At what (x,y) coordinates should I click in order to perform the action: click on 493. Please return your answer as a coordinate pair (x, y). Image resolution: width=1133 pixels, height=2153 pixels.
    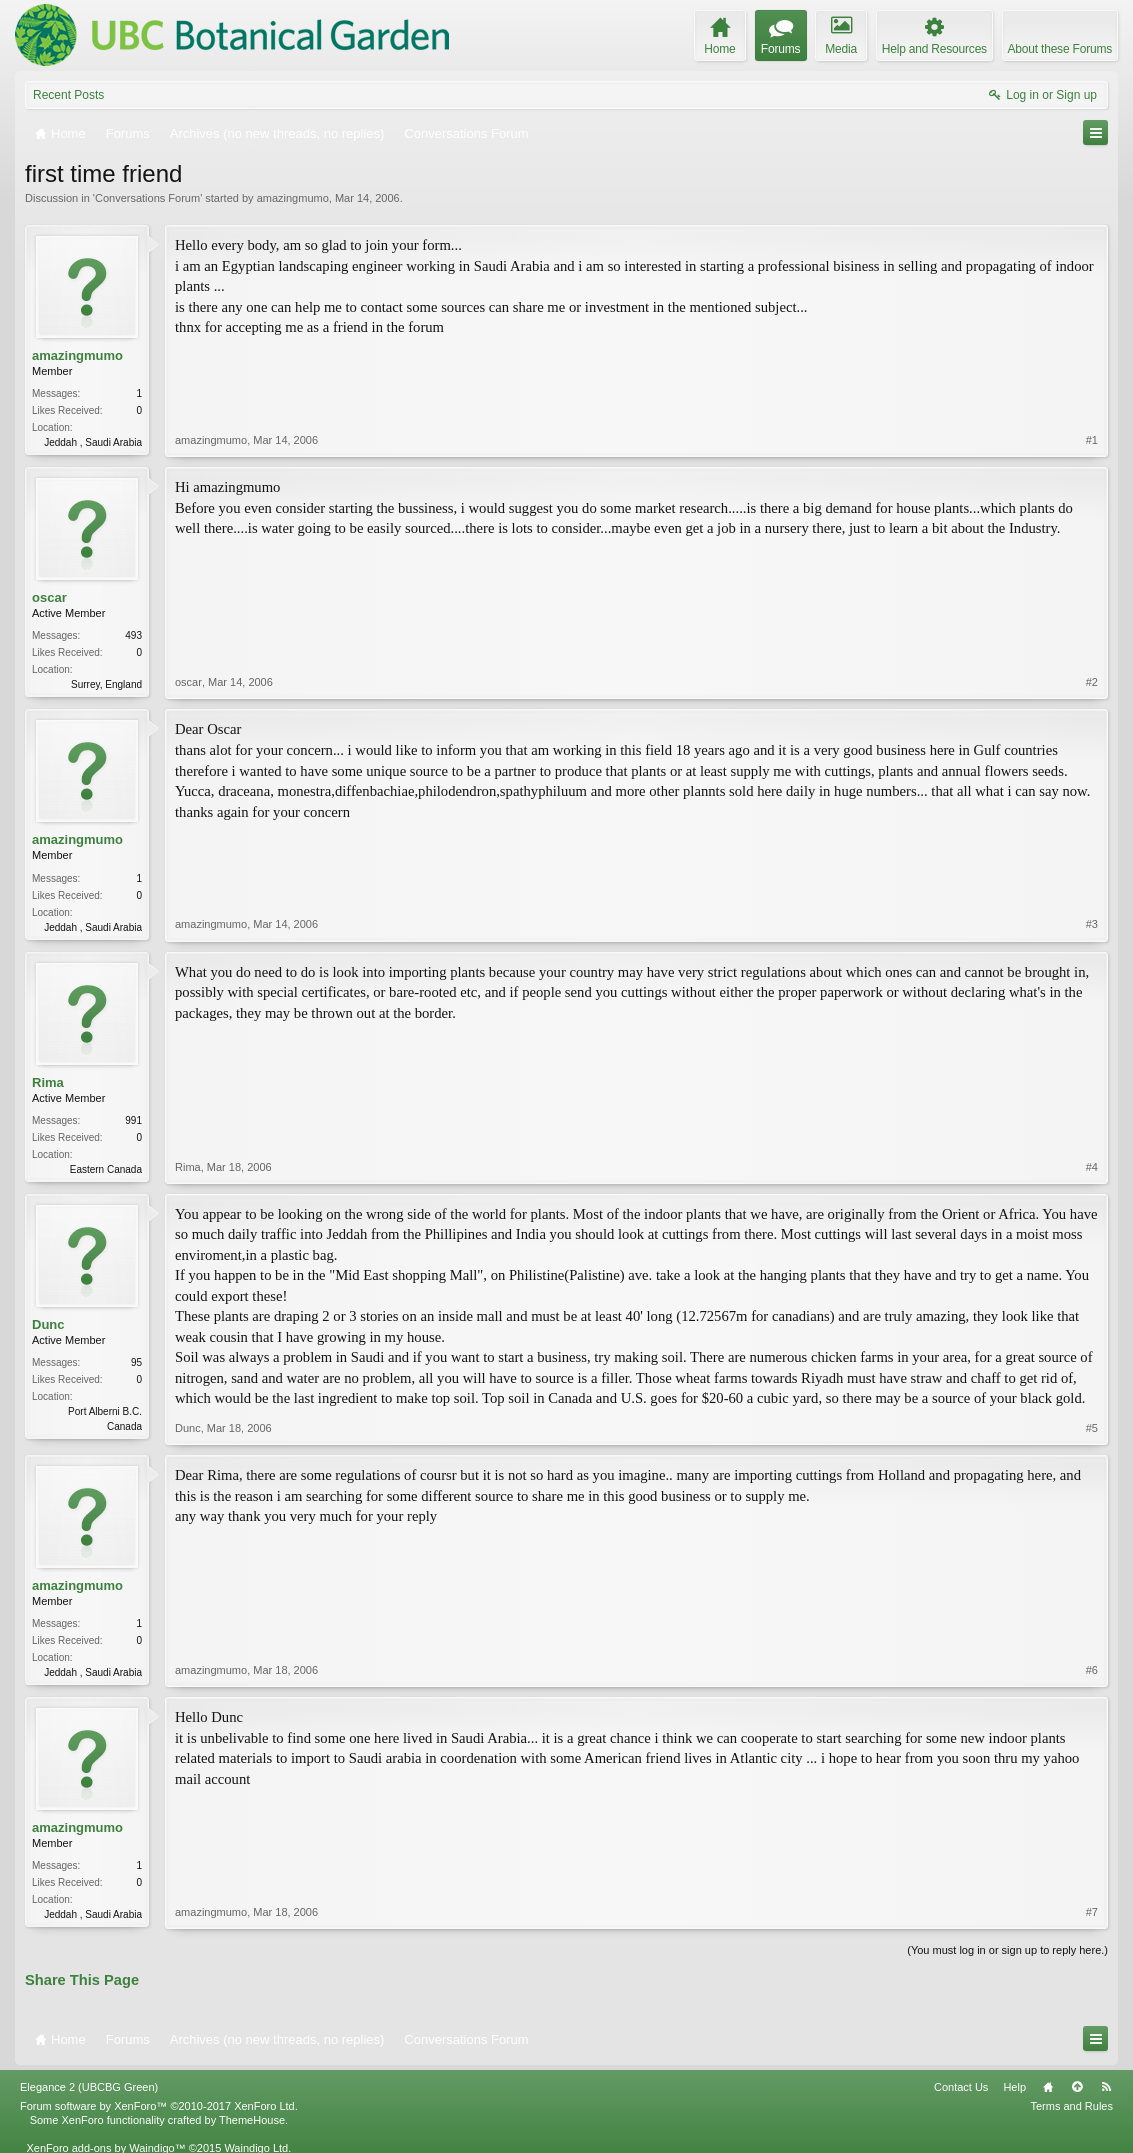
    Looking at the image, I should click on (133, 635).